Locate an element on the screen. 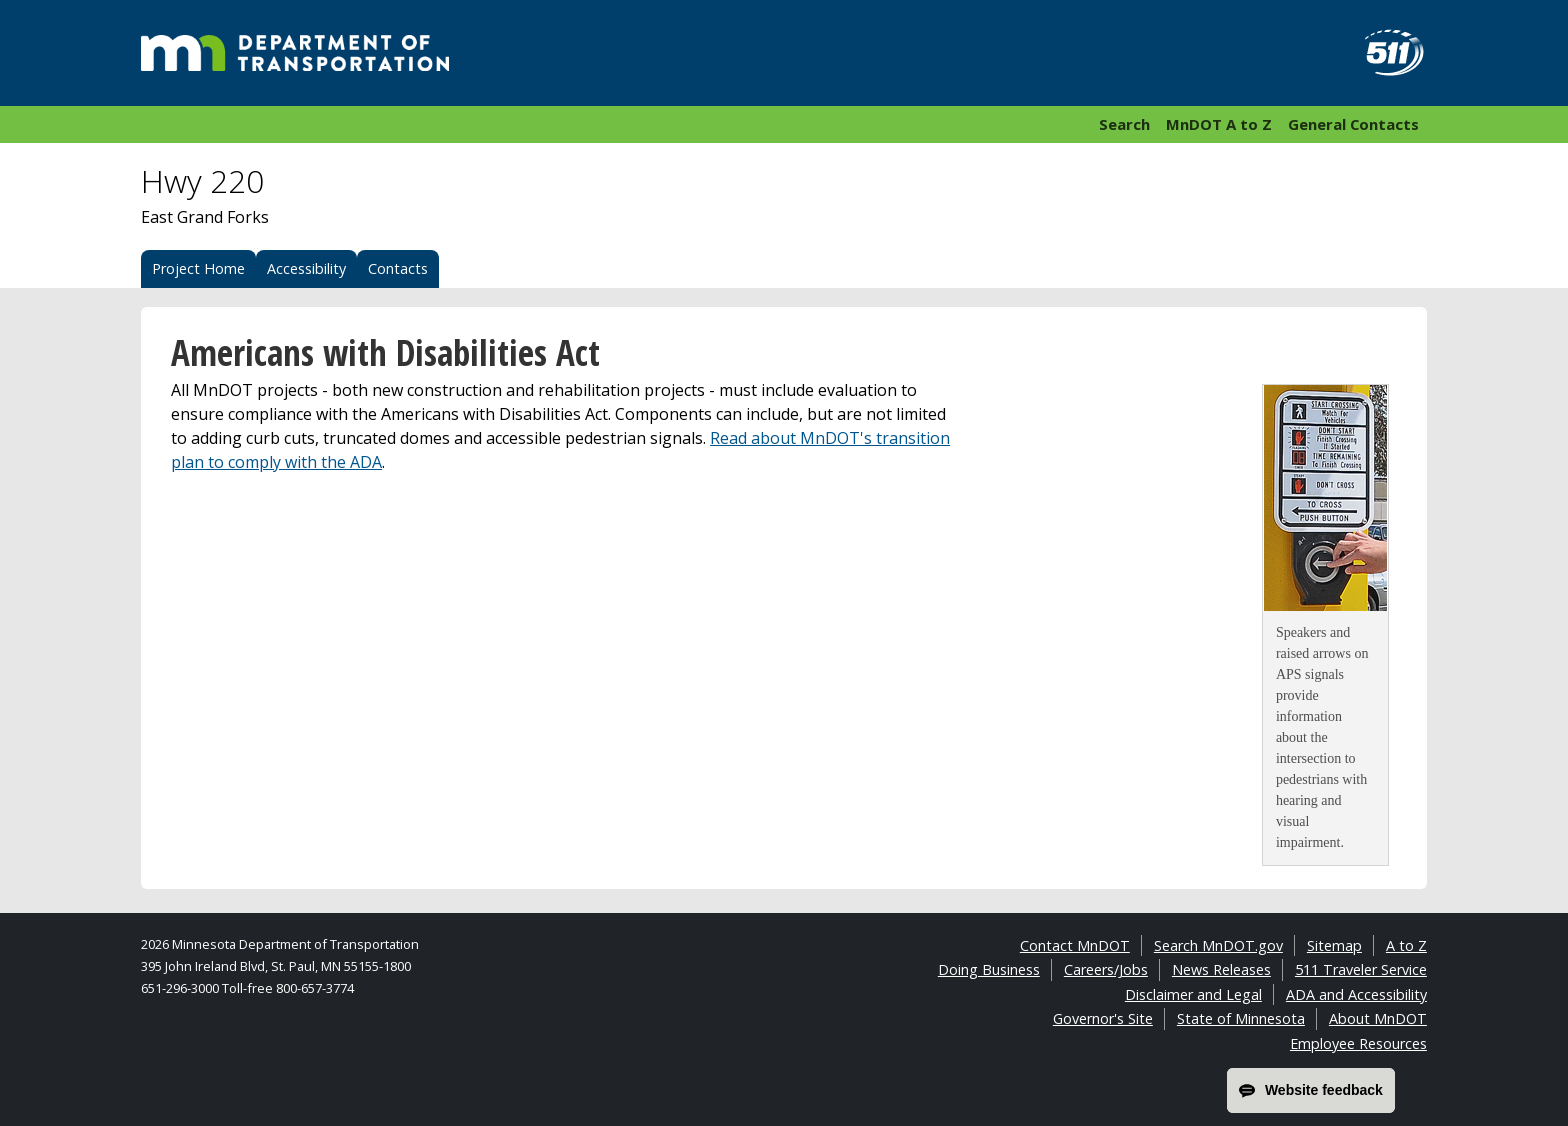  Search is located at coordinates (1124, 124).